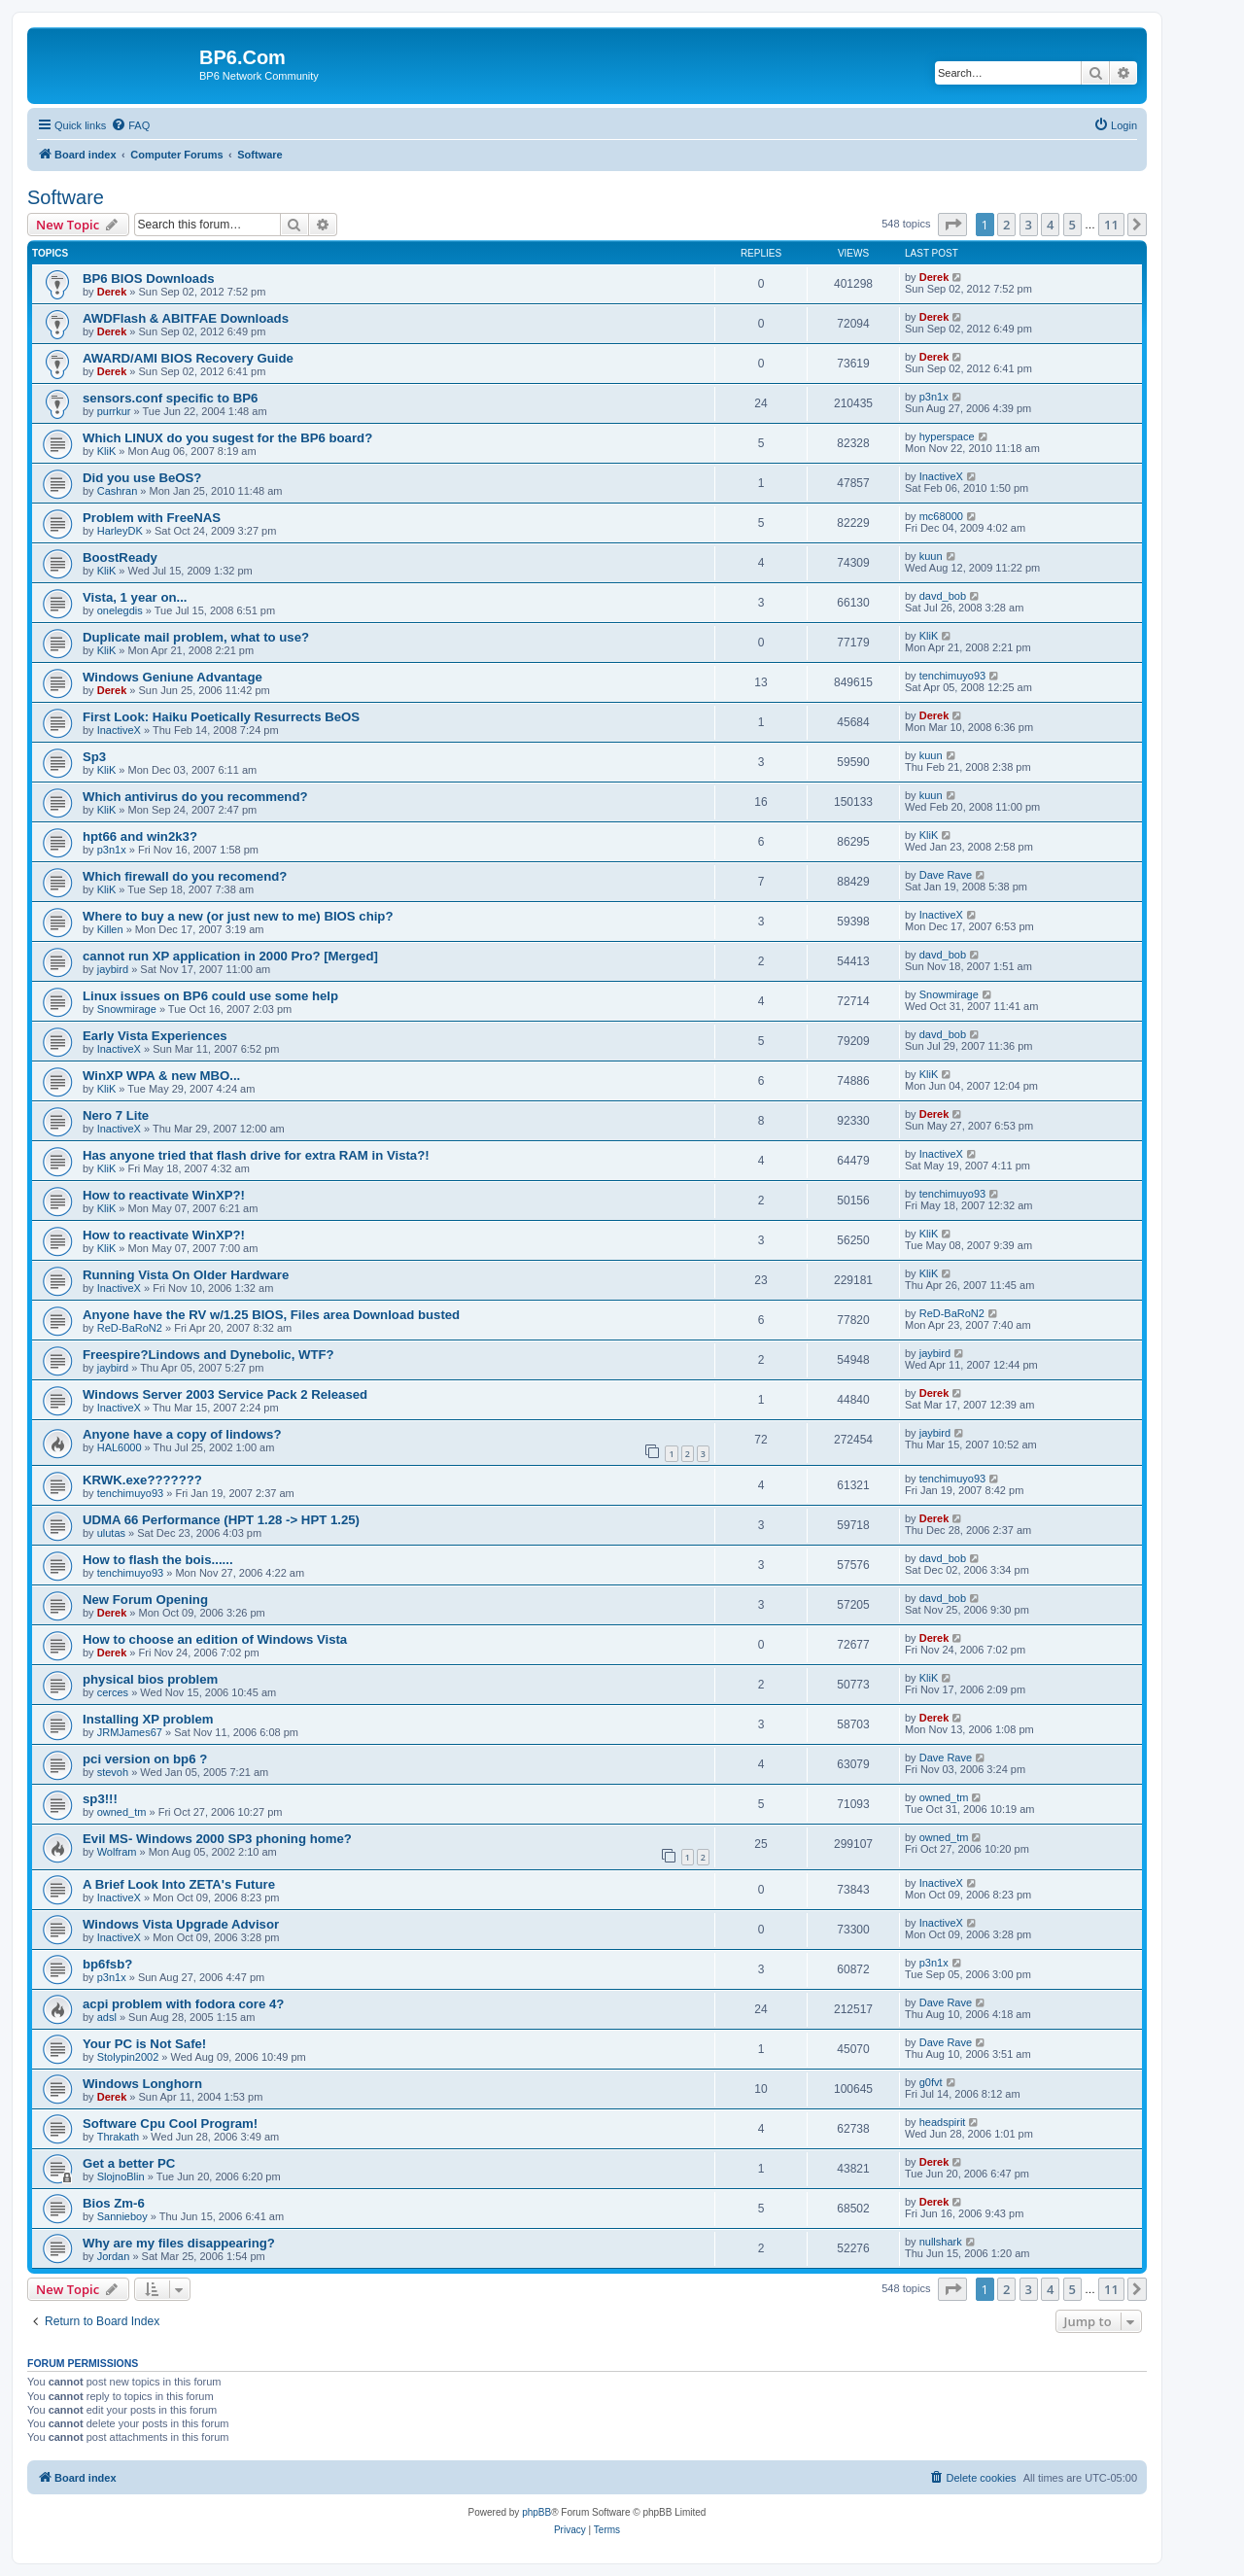 This screenshot has width=1244, height=2576. Describe the element at coordinates (931, 556) in the screenshot. I see `kuun` at that location.